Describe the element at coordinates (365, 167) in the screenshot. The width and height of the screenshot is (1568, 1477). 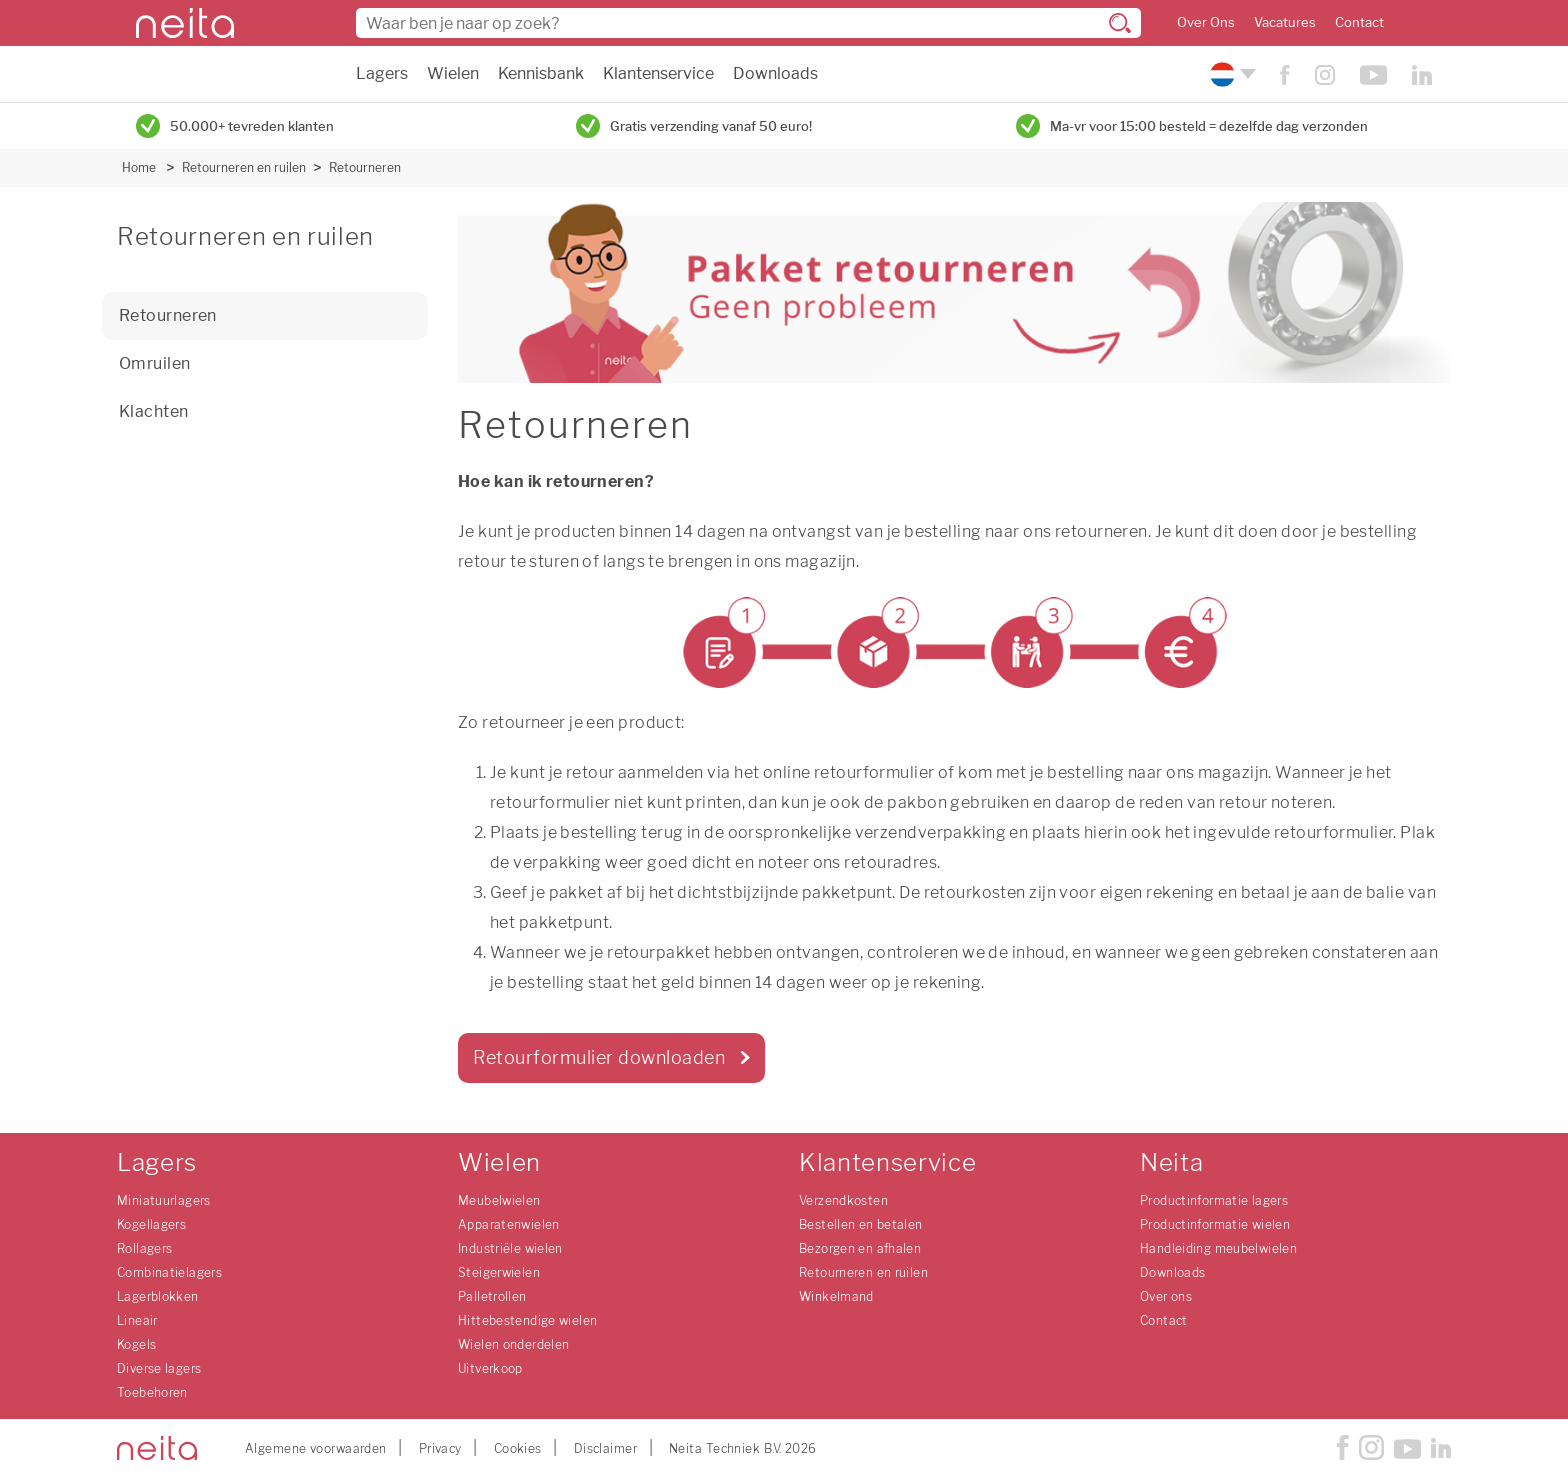
I see `Retourneren` at that location.